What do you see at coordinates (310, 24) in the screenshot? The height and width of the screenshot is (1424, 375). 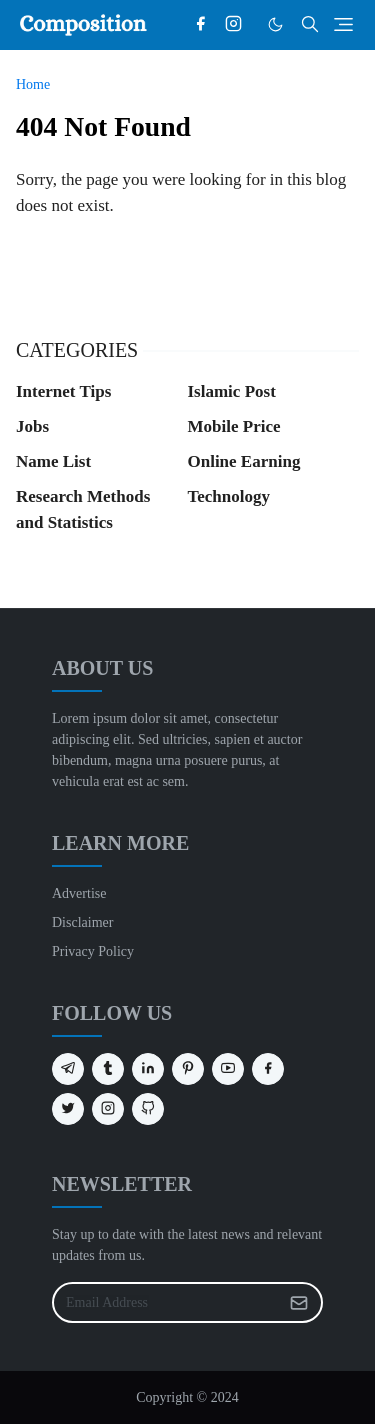 I see `[Toggle search]` at bounding box center [310, 24].